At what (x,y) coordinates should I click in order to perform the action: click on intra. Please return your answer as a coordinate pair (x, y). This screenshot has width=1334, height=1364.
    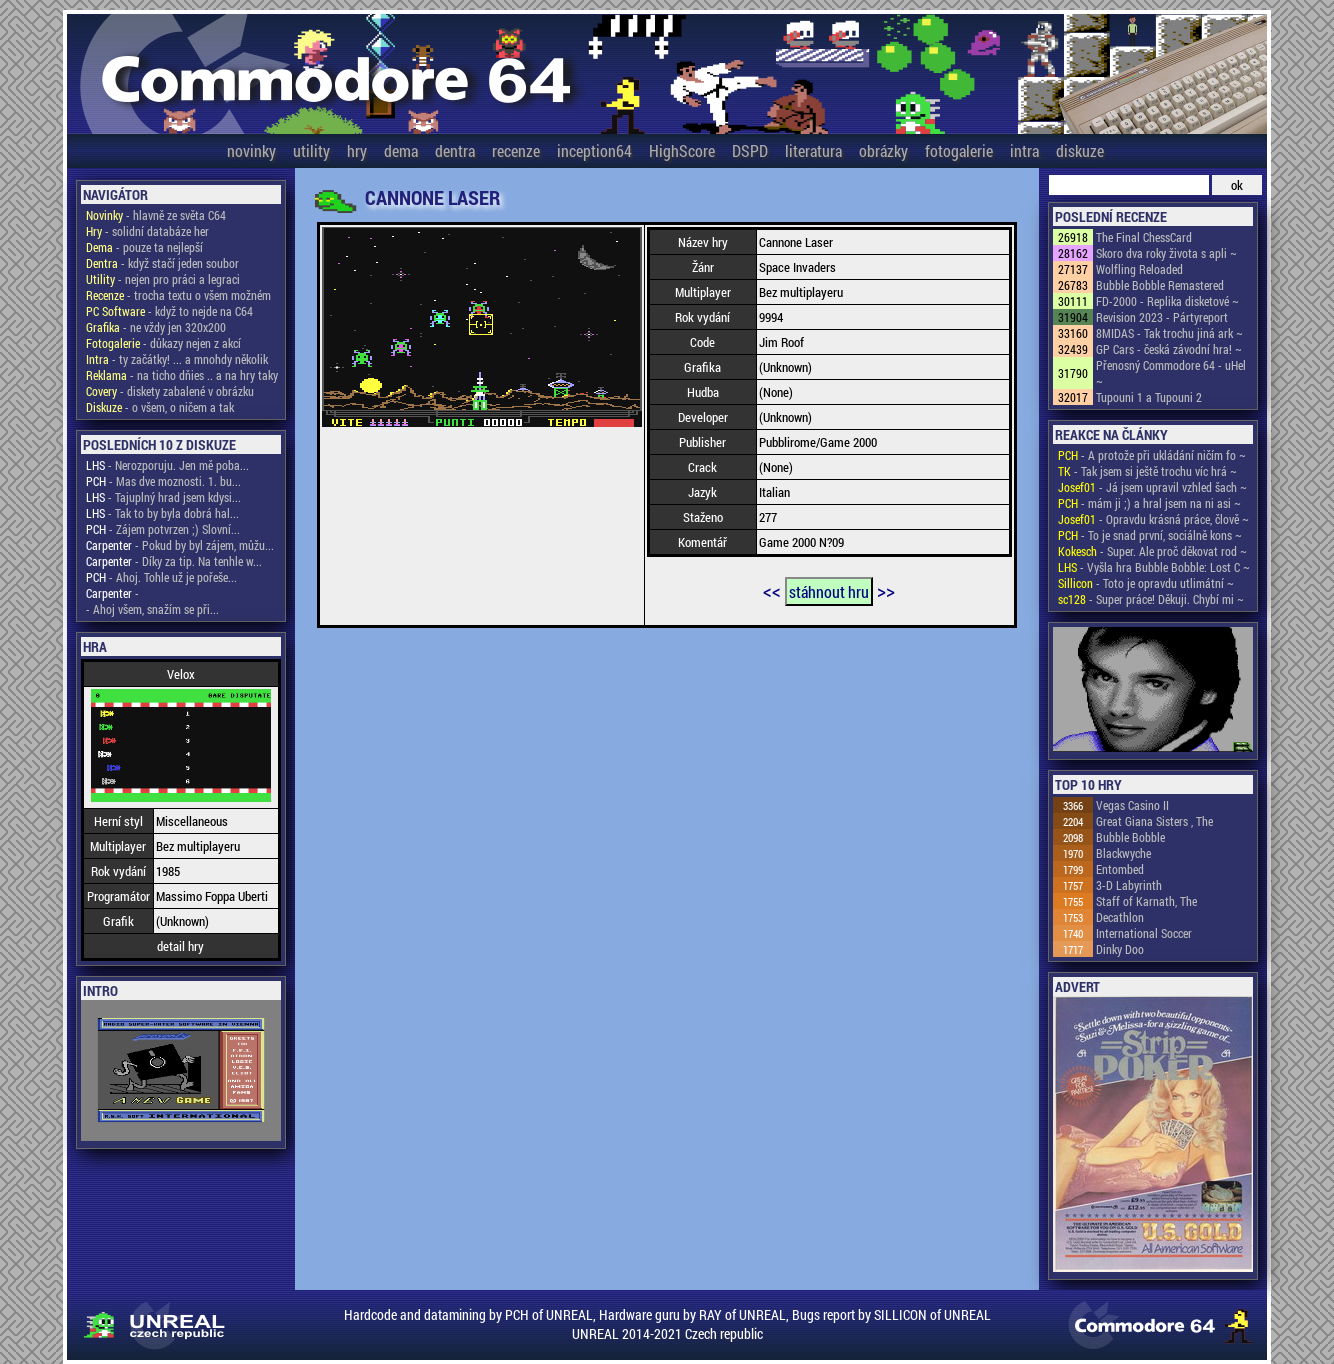
    Looking at the image, I should click on (1024, 150).